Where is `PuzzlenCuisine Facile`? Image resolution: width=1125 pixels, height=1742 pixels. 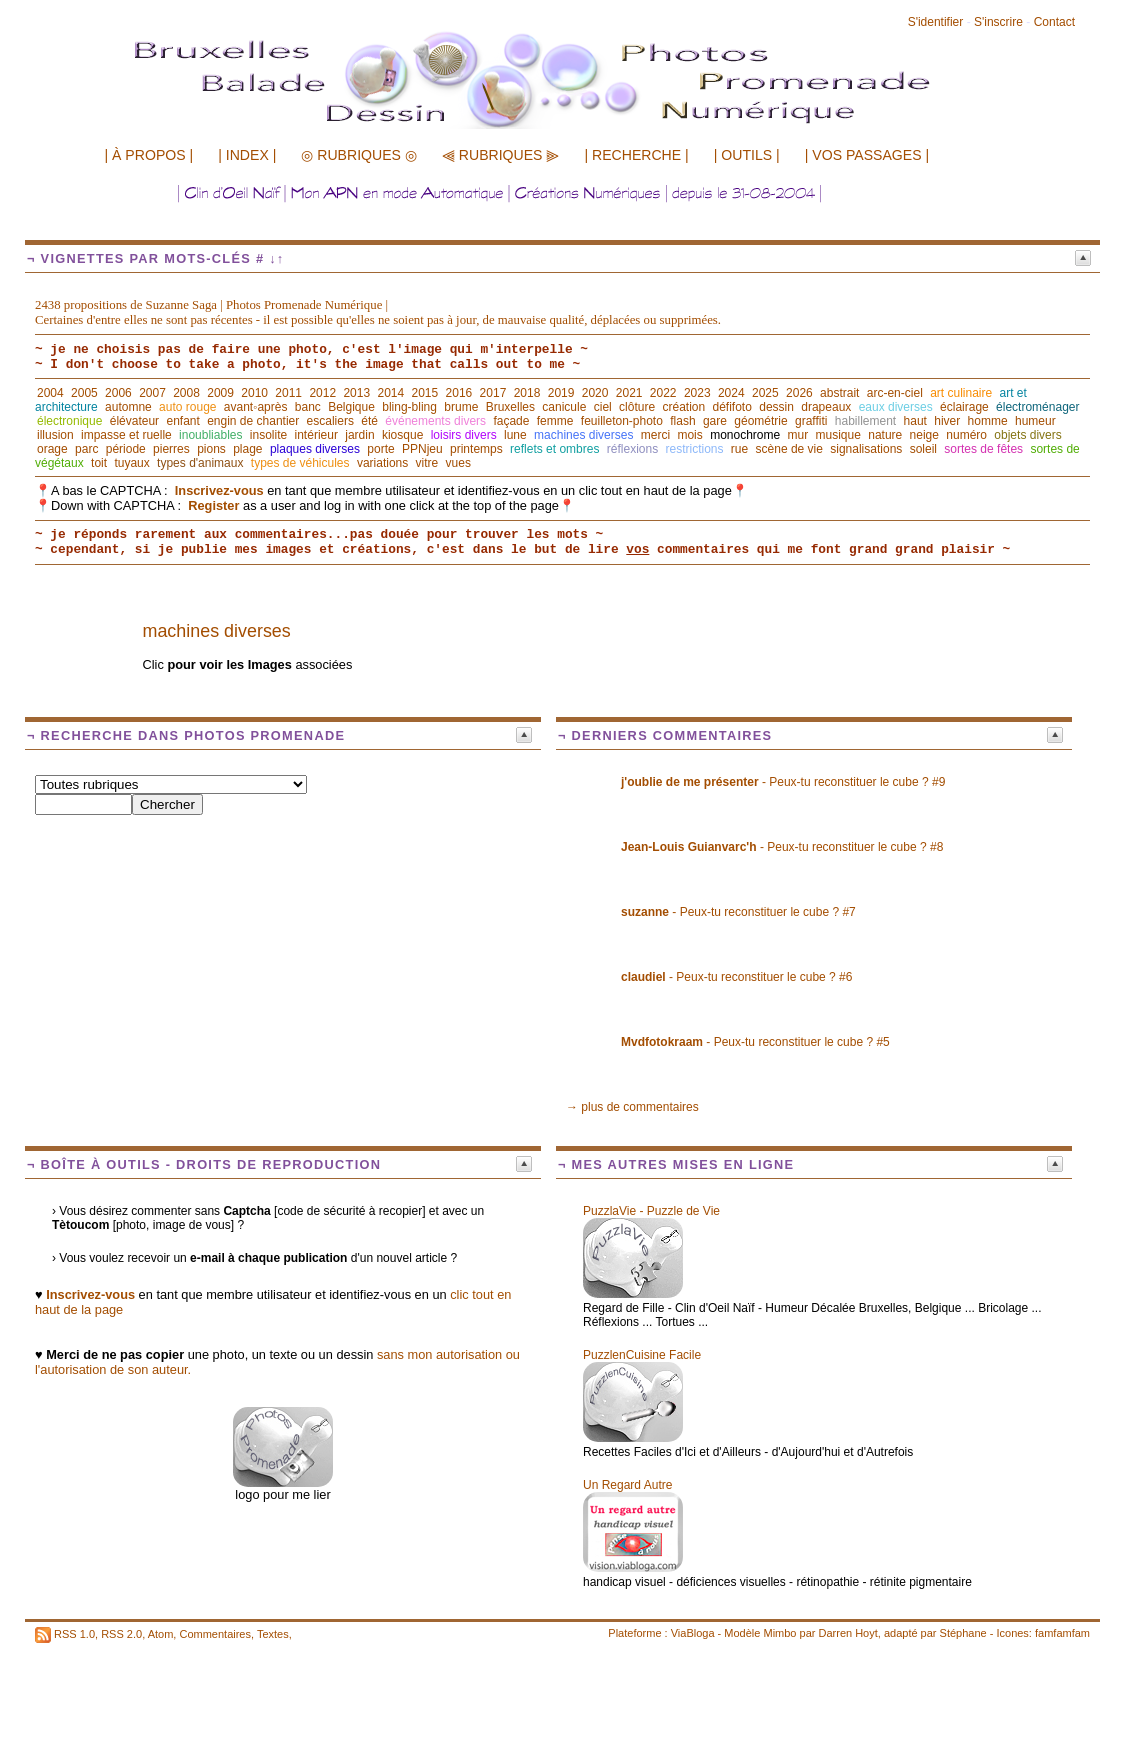 PuzzlenCuisine Facile is located at coordinates (642, 1355).